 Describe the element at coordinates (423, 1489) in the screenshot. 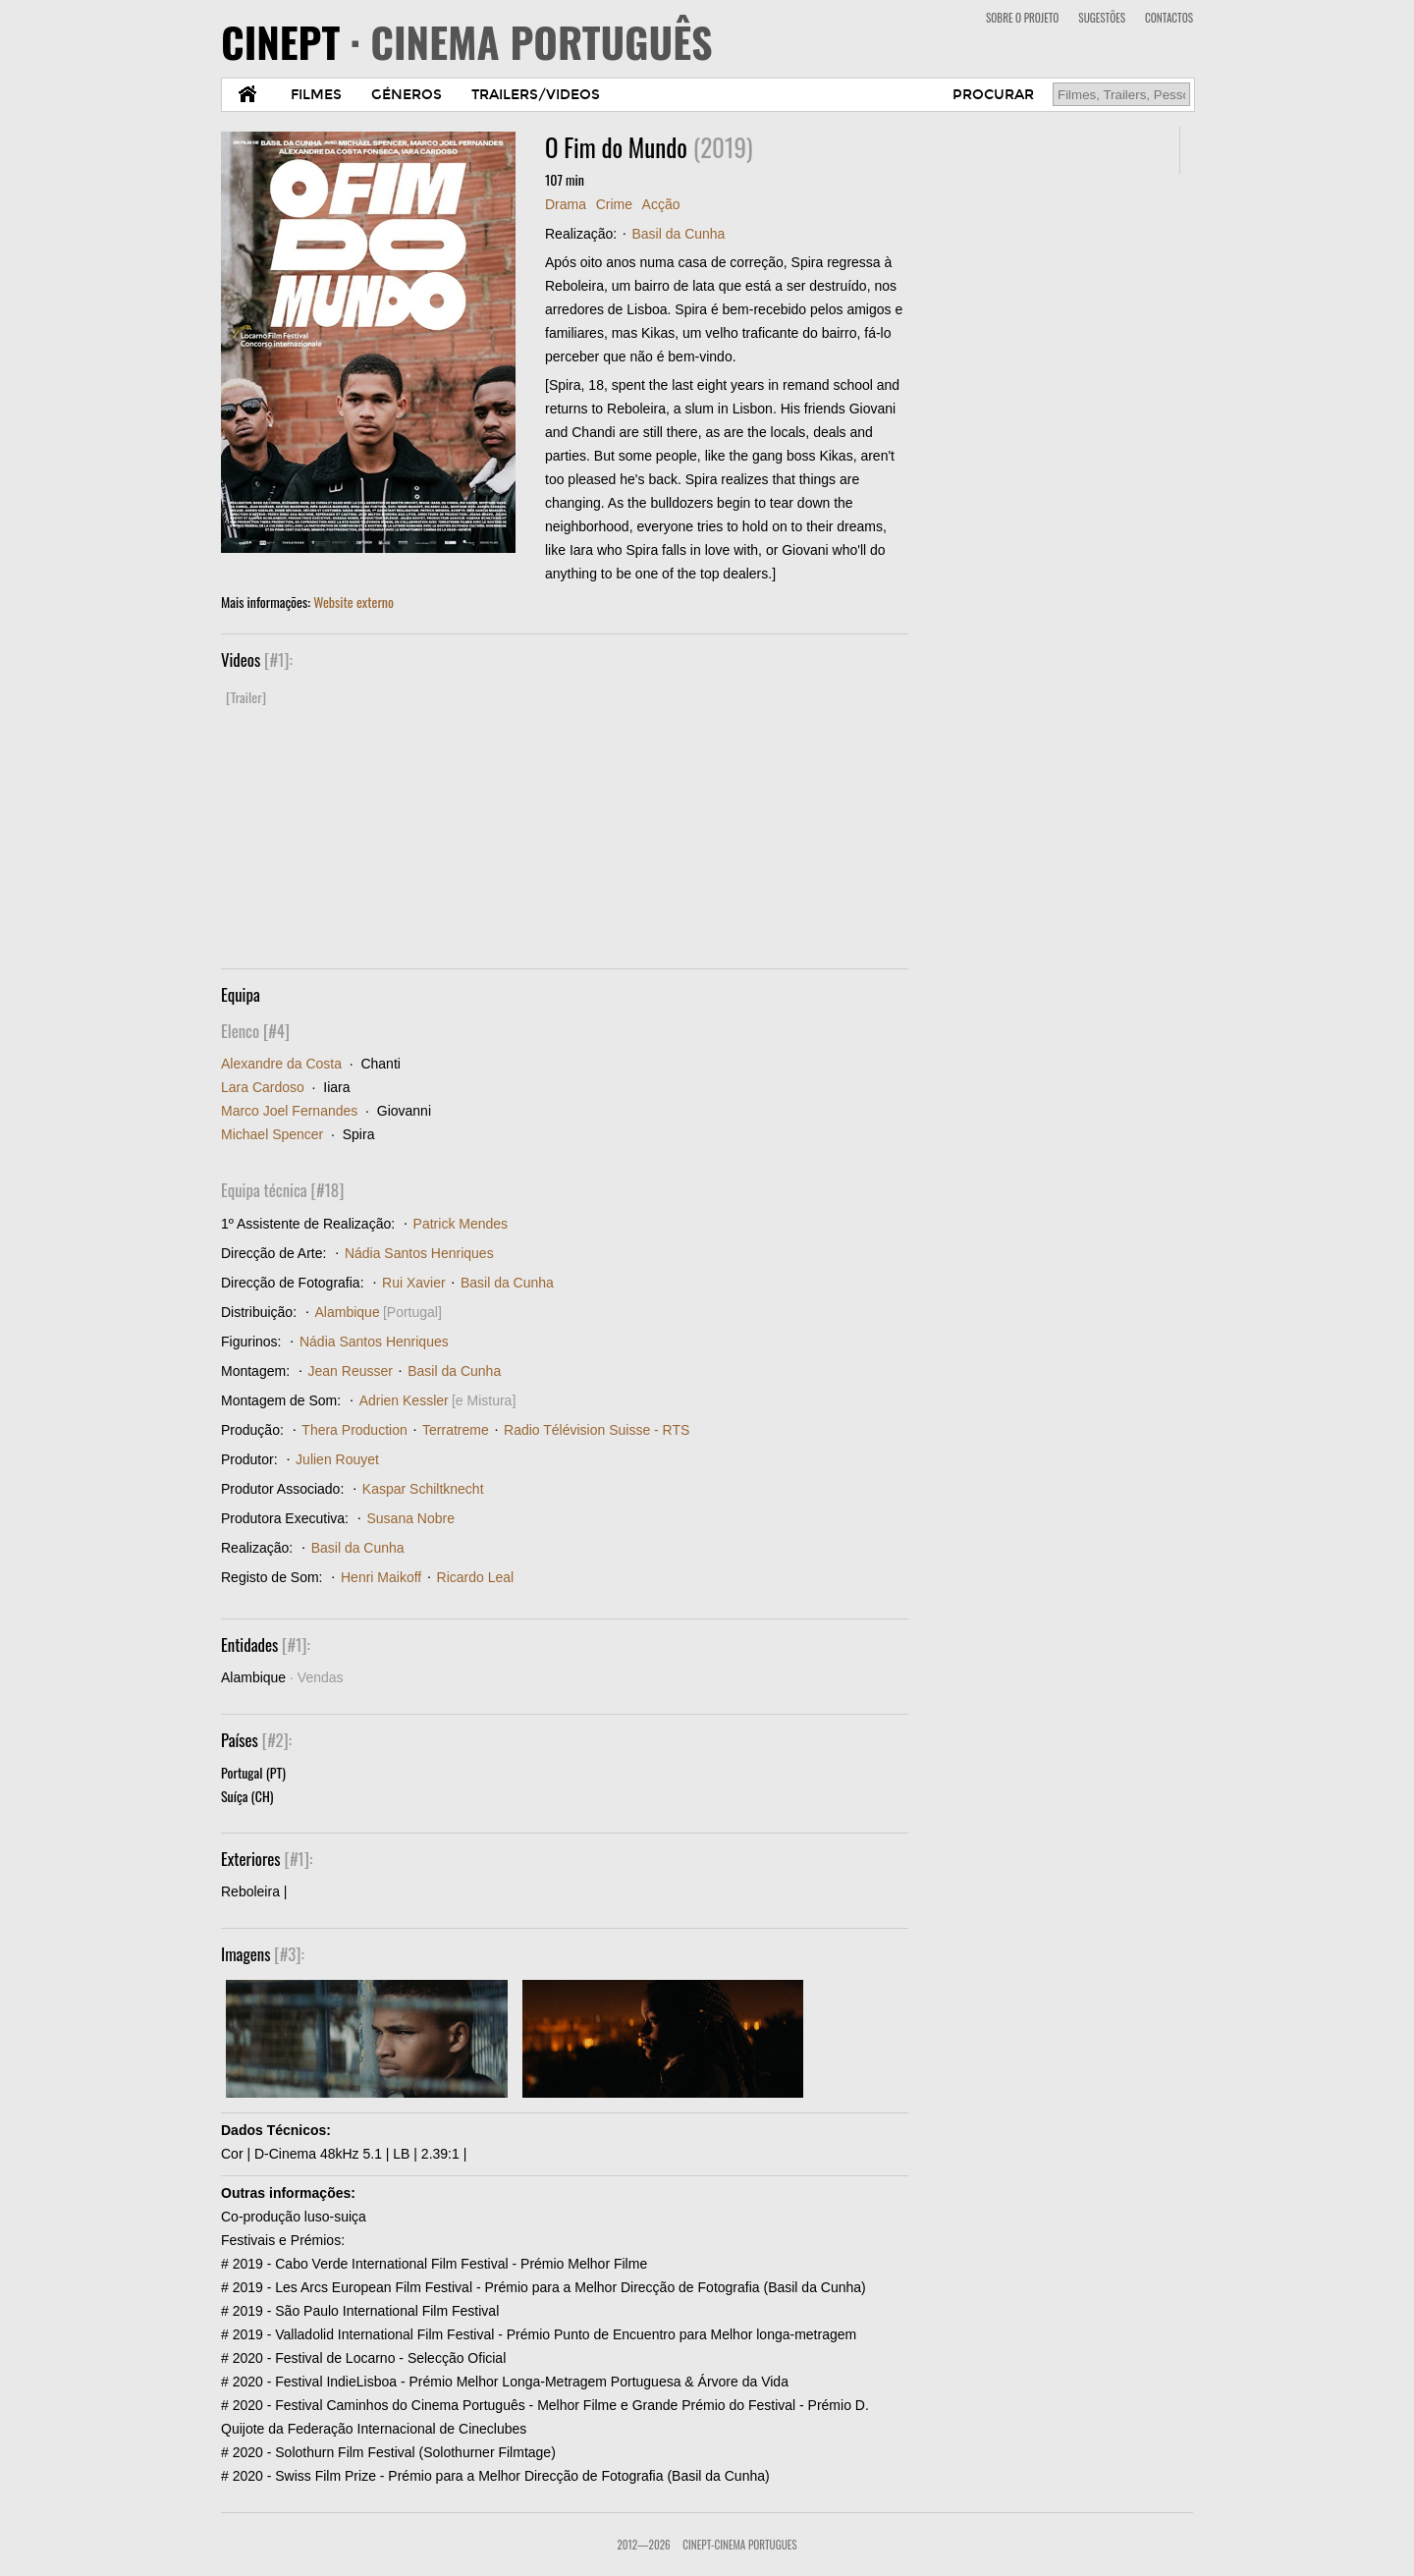

I see `Kaspar Schiltknecht` at that location.